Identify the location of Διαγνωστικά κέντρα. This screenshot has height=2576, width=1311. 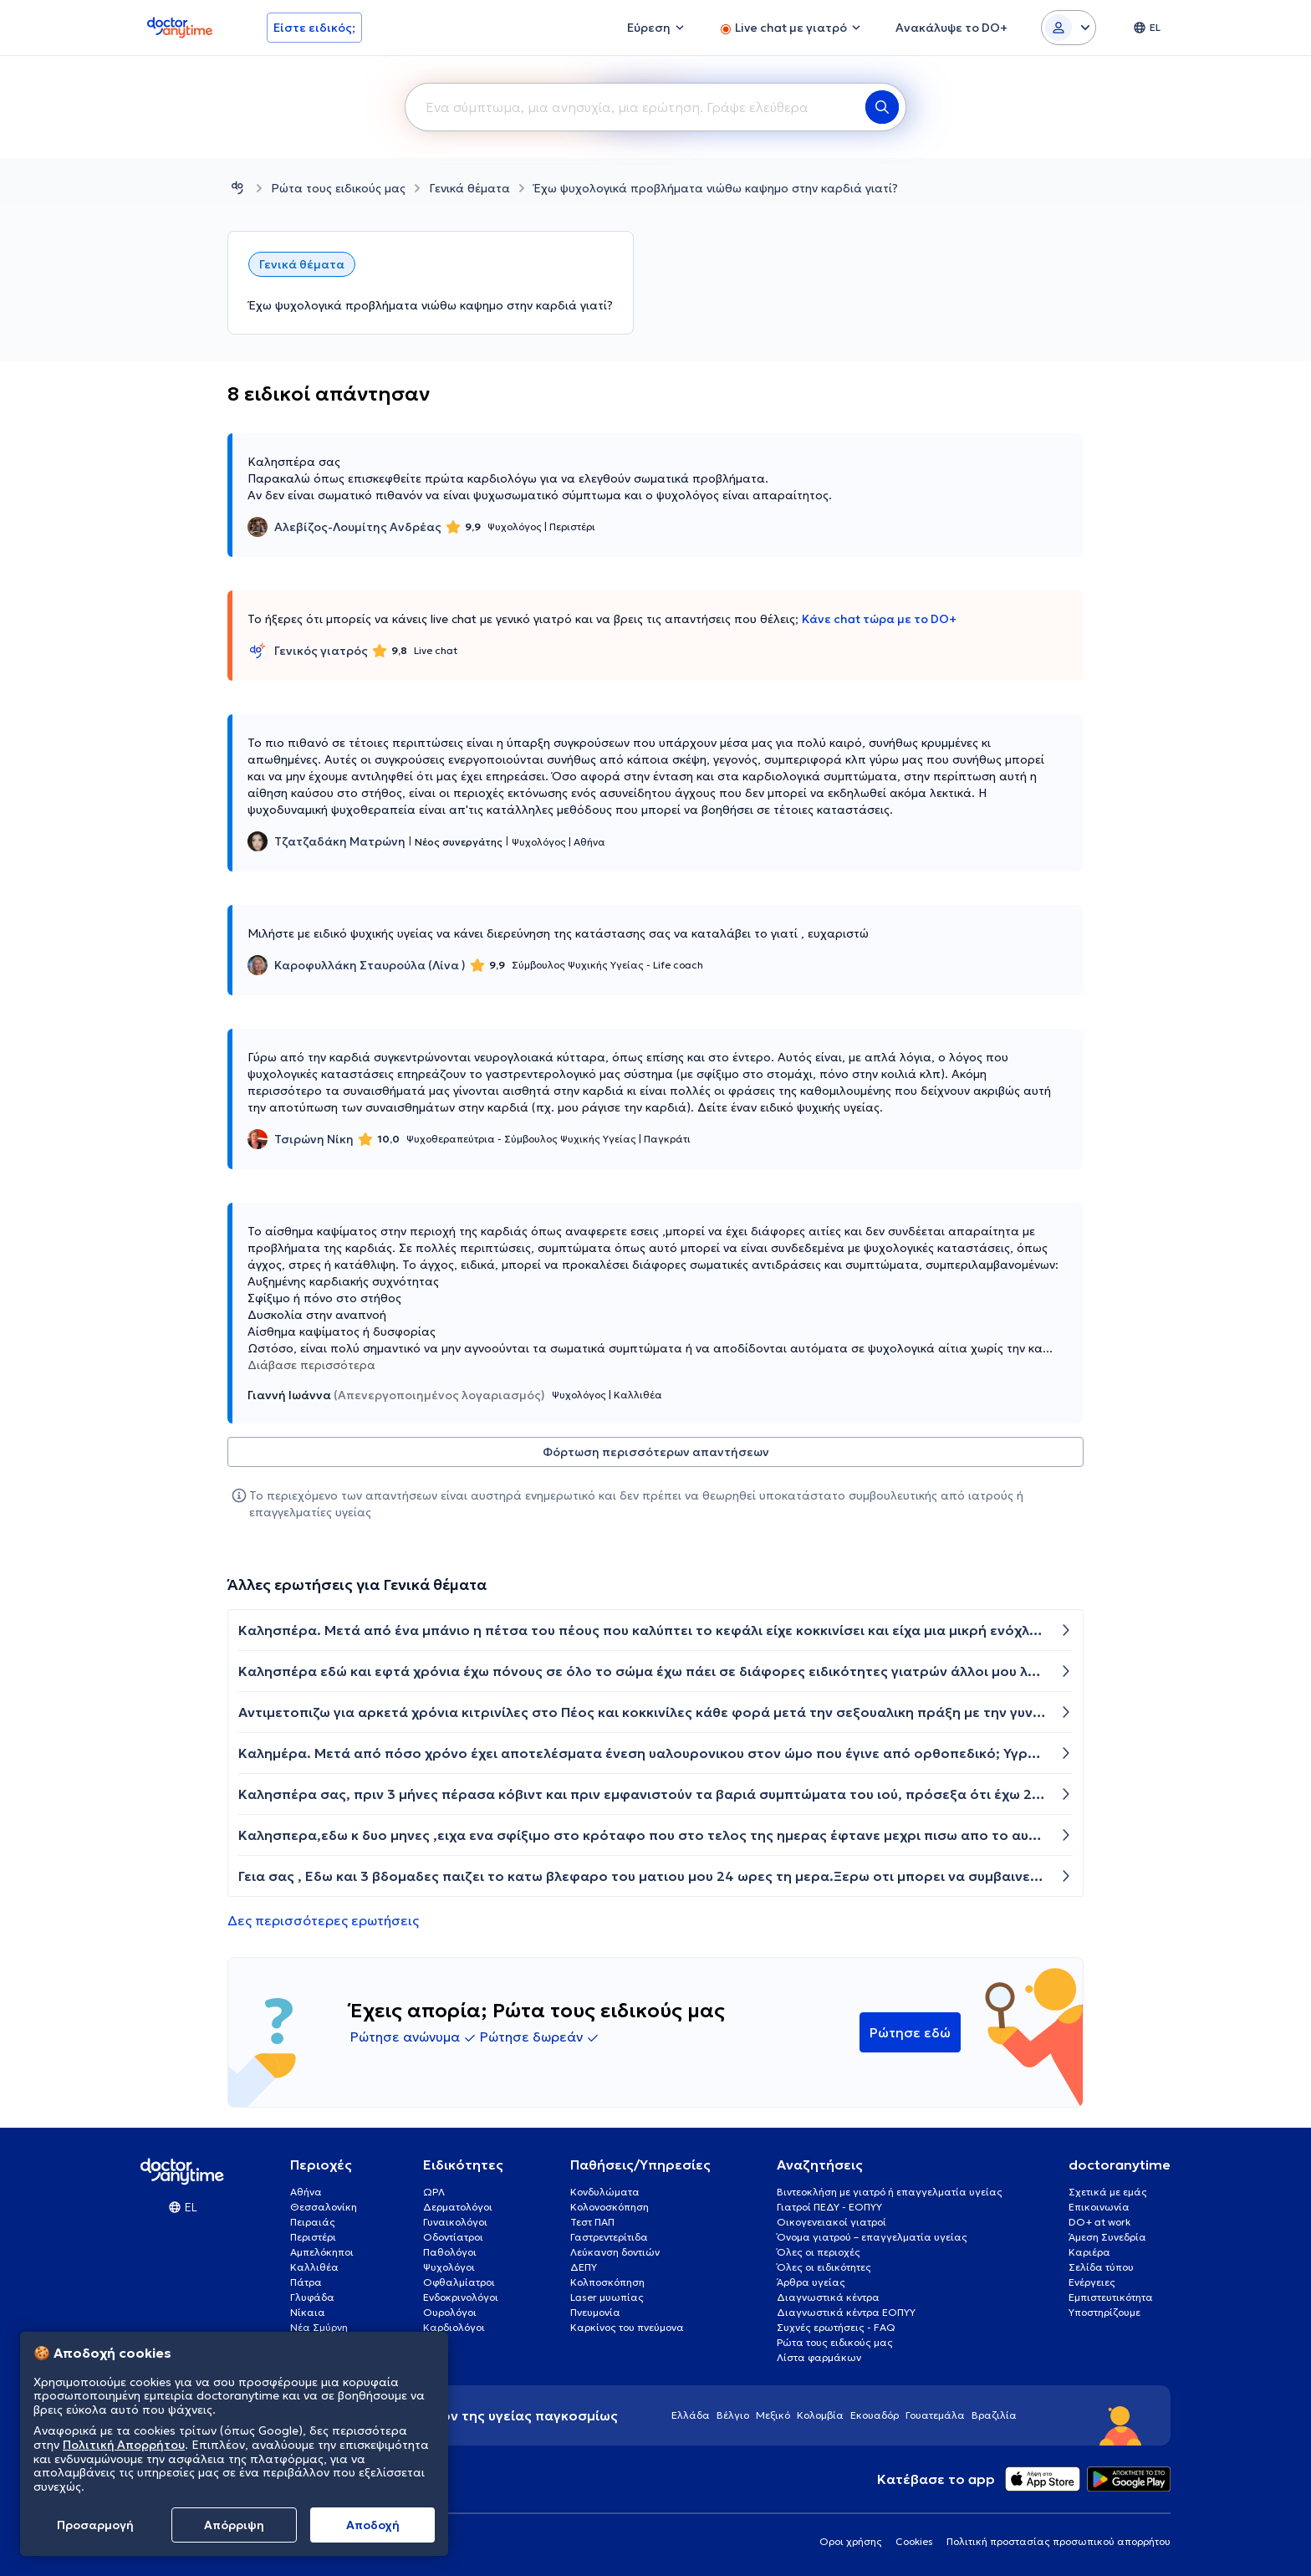
(828, 2297).